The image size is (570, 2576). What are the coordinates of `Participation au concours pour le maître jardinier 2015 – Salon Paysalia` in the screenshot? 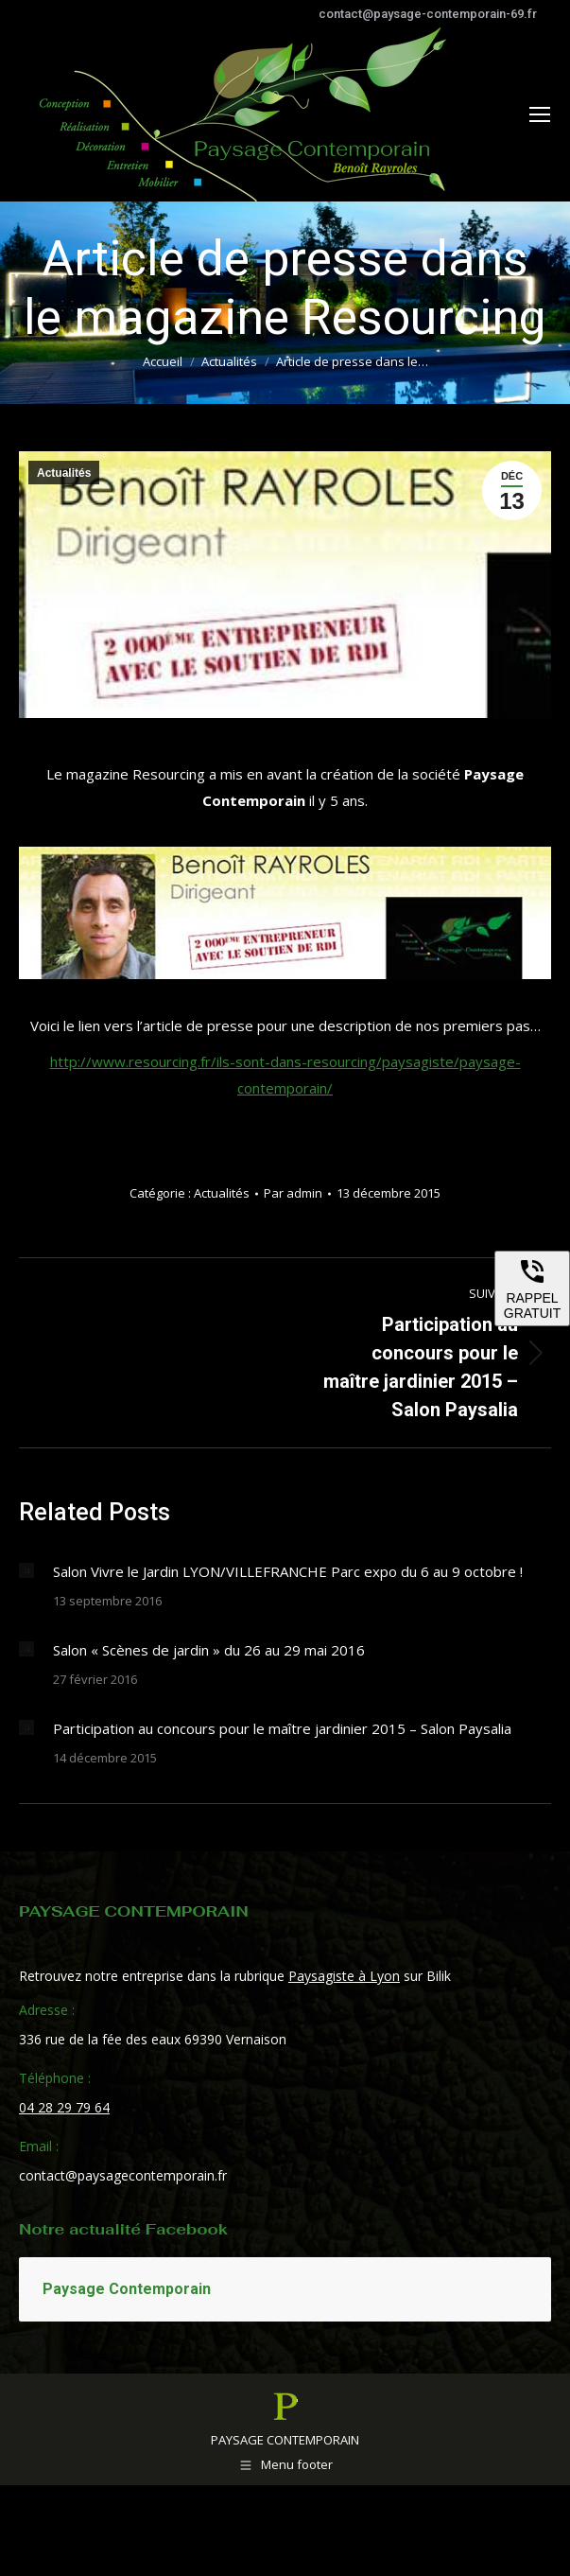 It's located at (282, 1728).